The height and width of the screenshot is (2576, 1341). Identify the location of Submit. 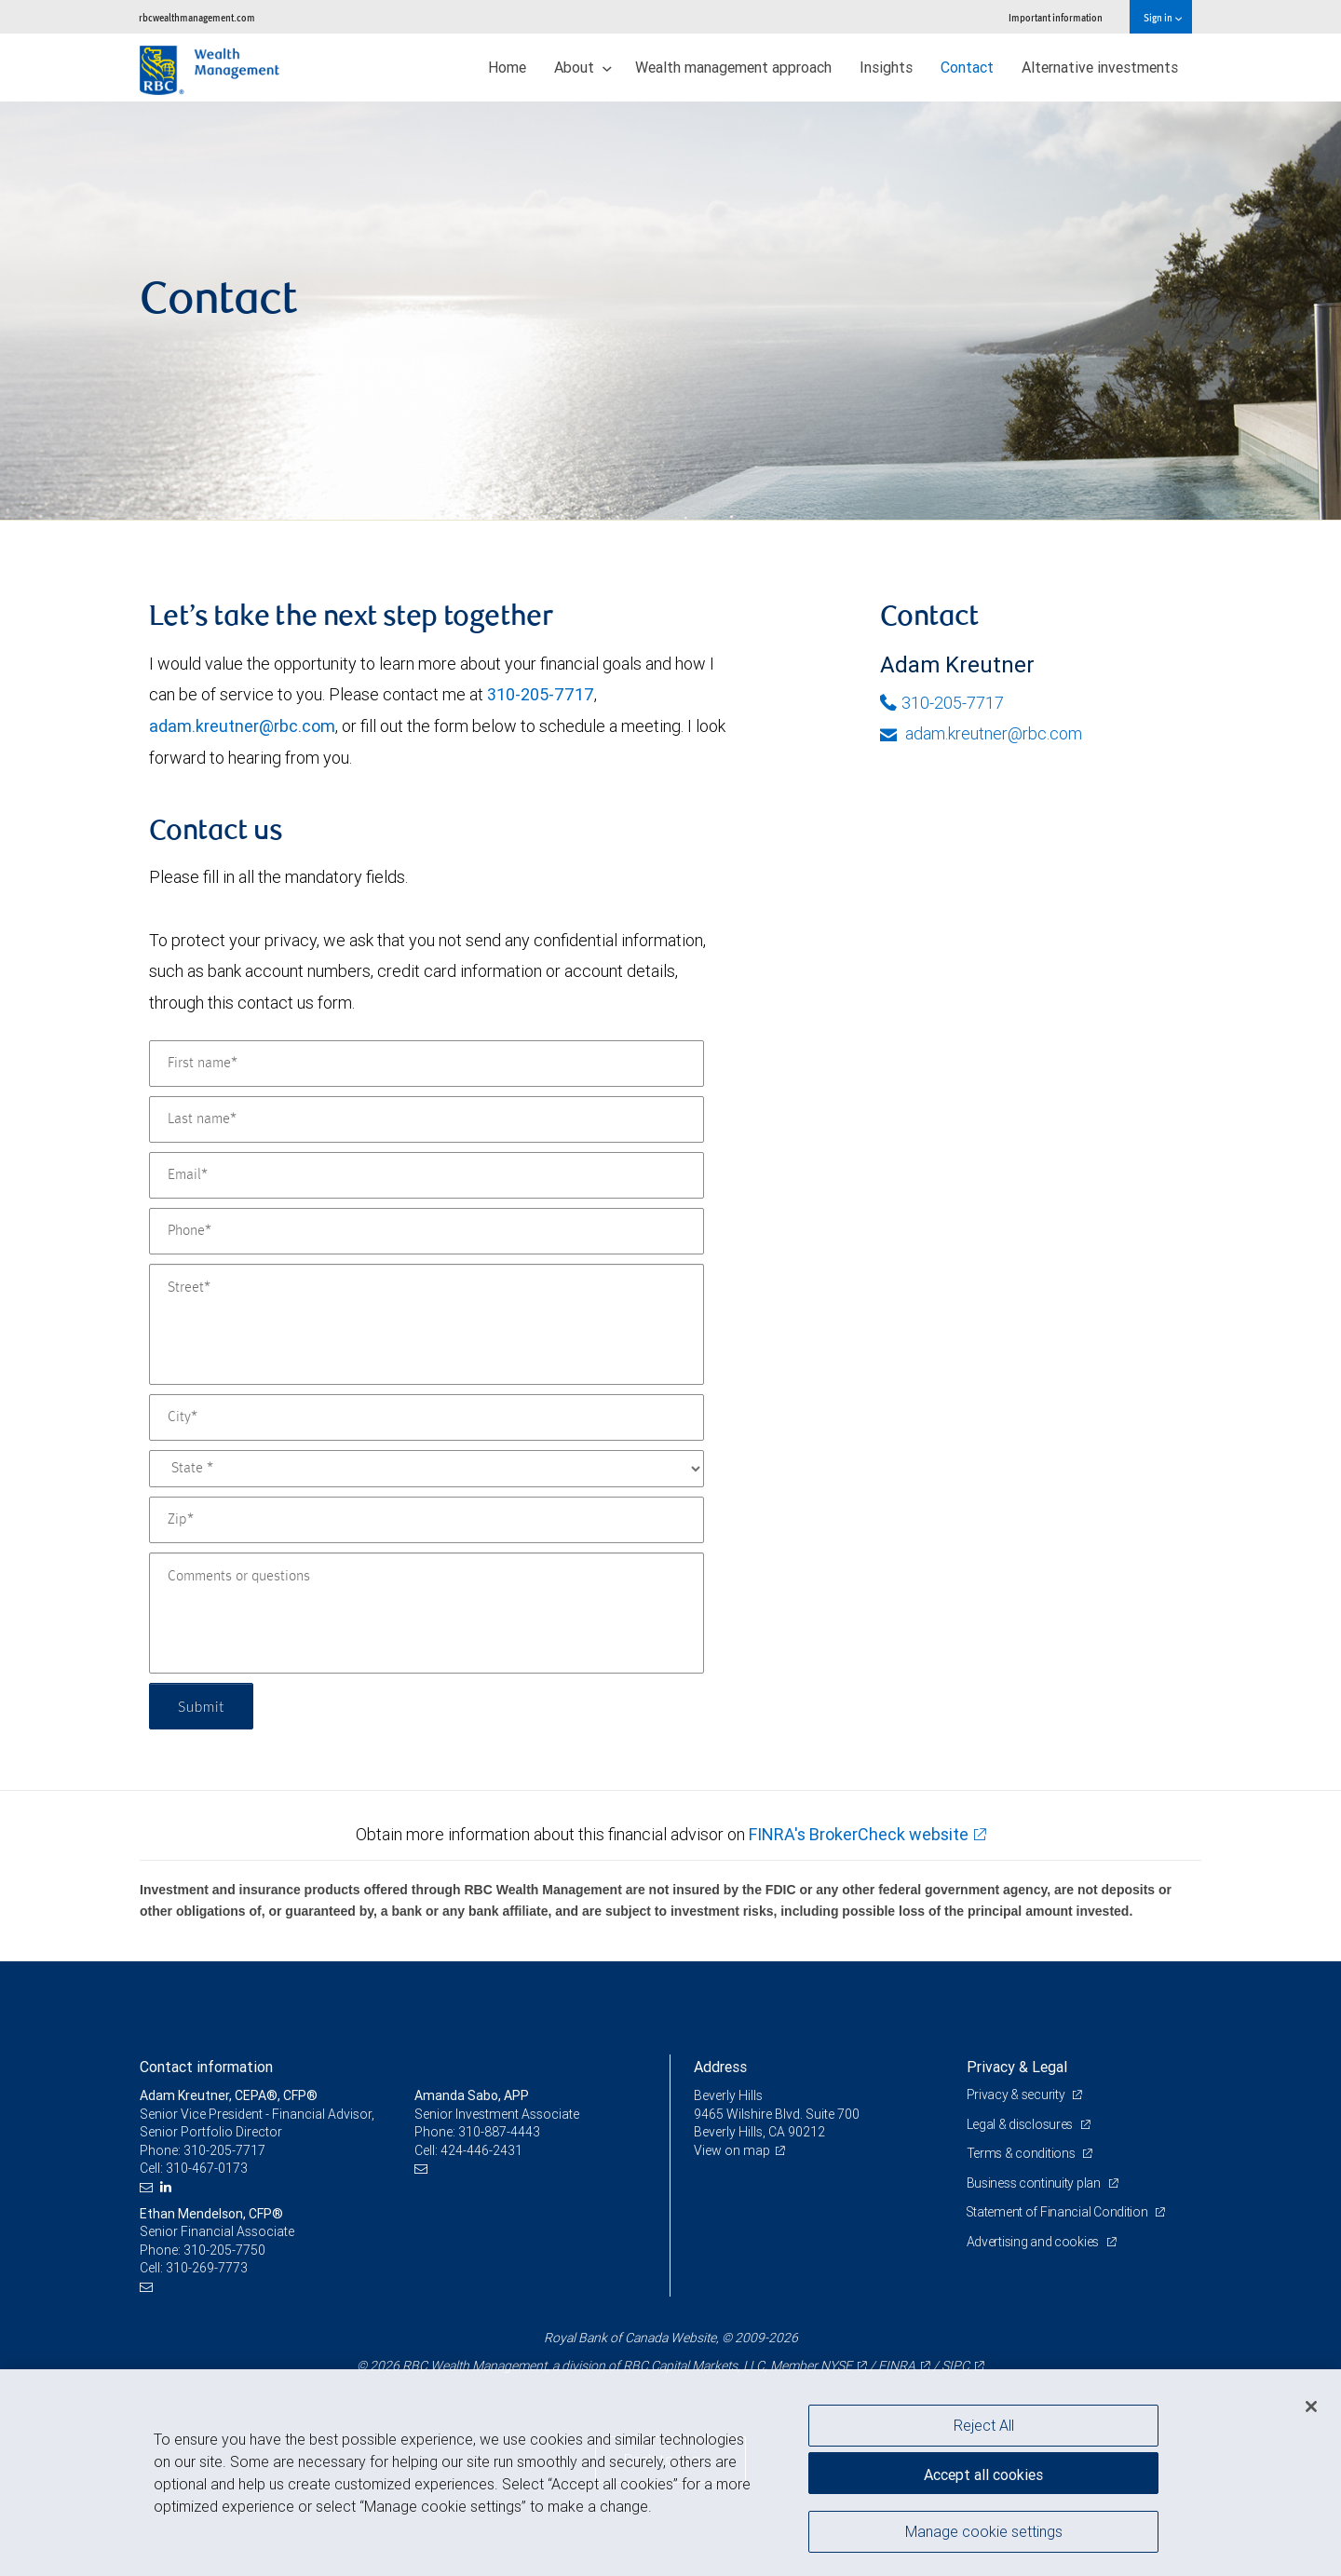
(201, 1706).